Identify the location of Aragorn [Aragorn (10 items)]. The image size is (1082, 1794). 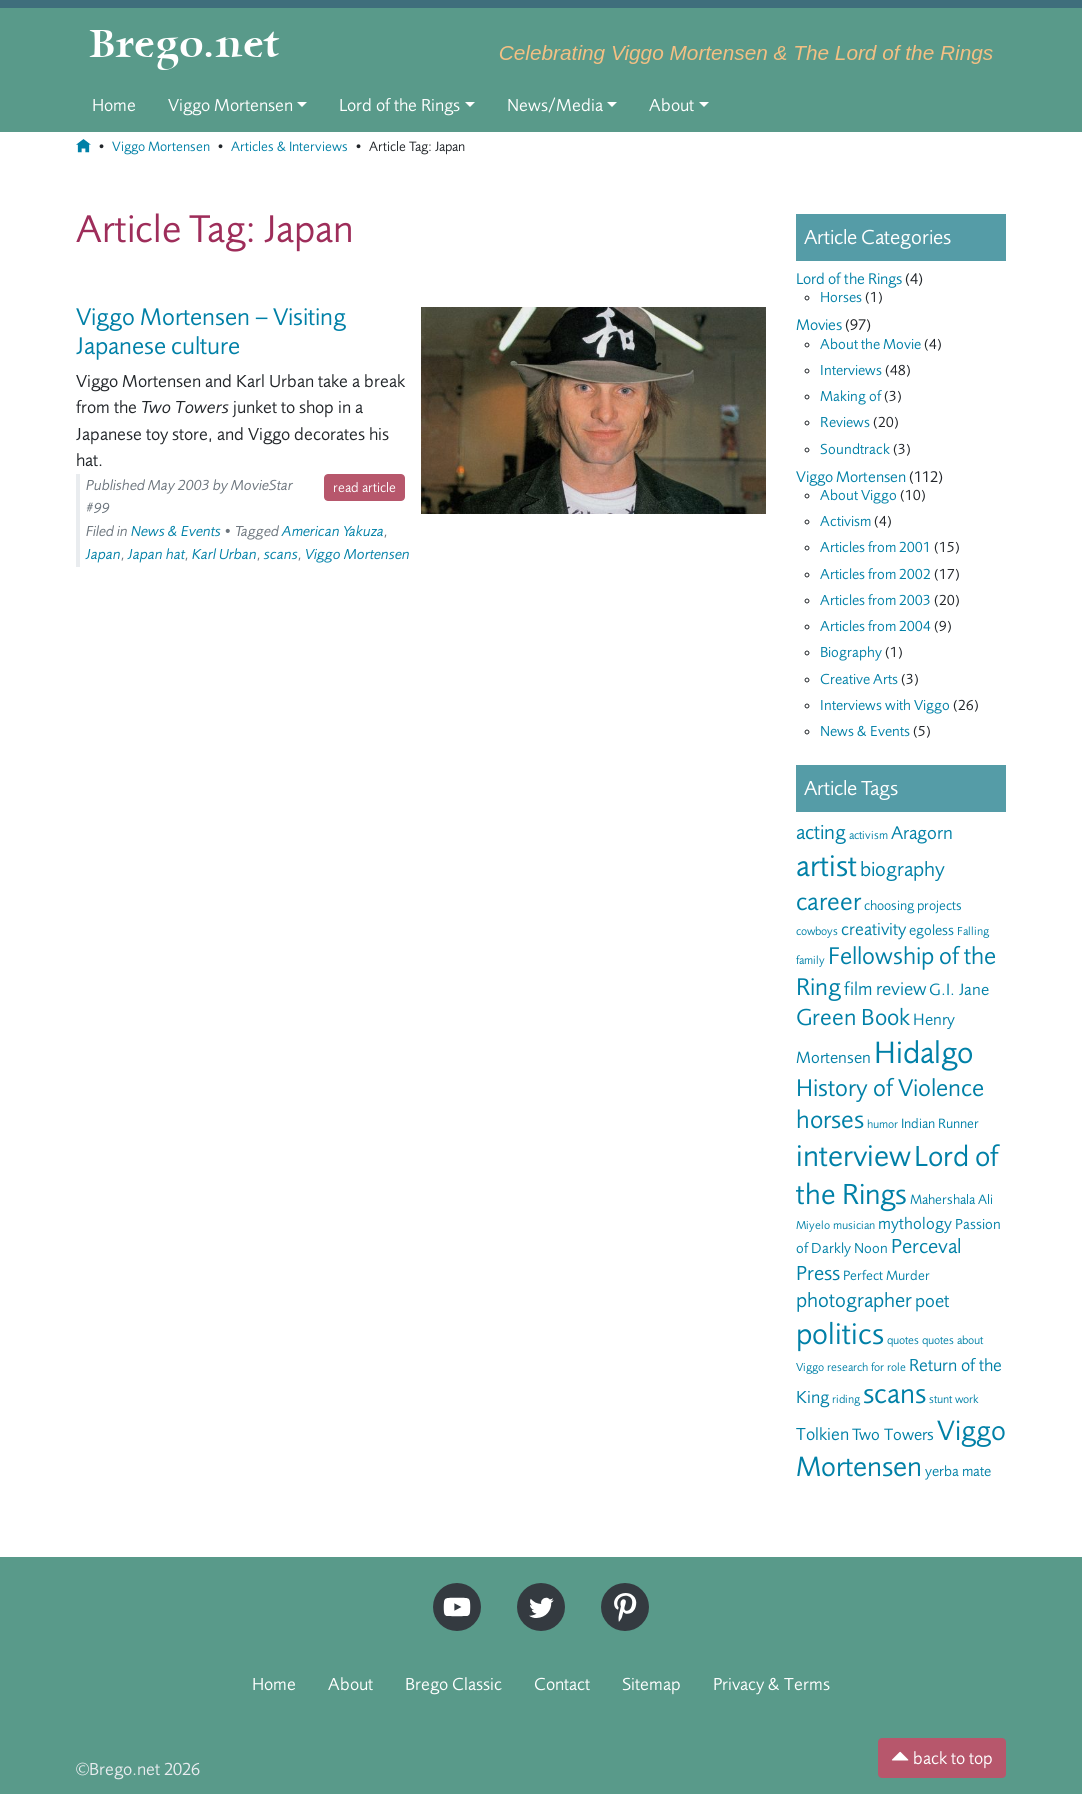
(922, 833).